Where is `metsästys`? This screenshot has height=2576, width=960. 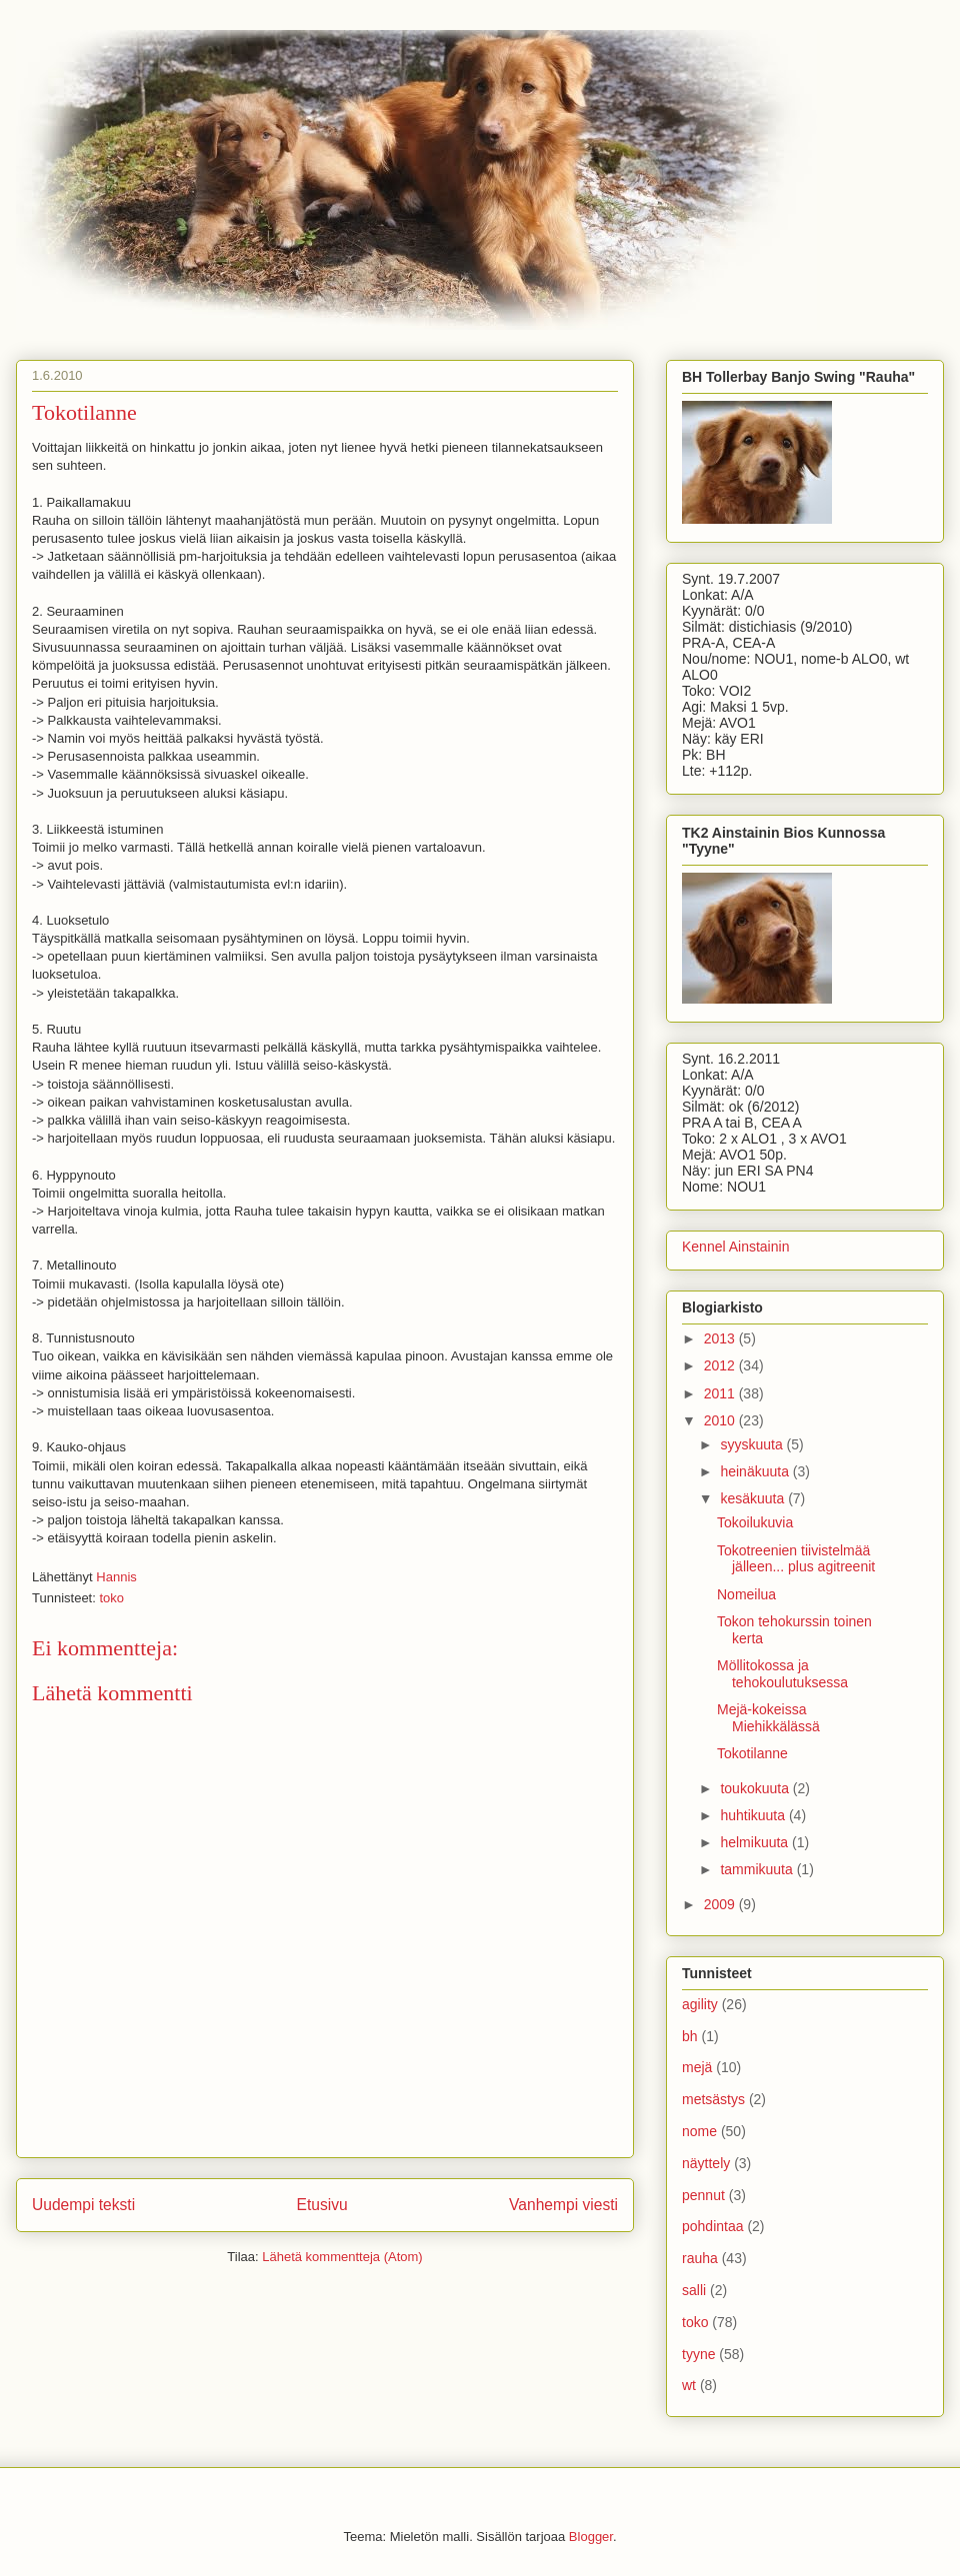 metsästys is located at coordinates (713, 2099).